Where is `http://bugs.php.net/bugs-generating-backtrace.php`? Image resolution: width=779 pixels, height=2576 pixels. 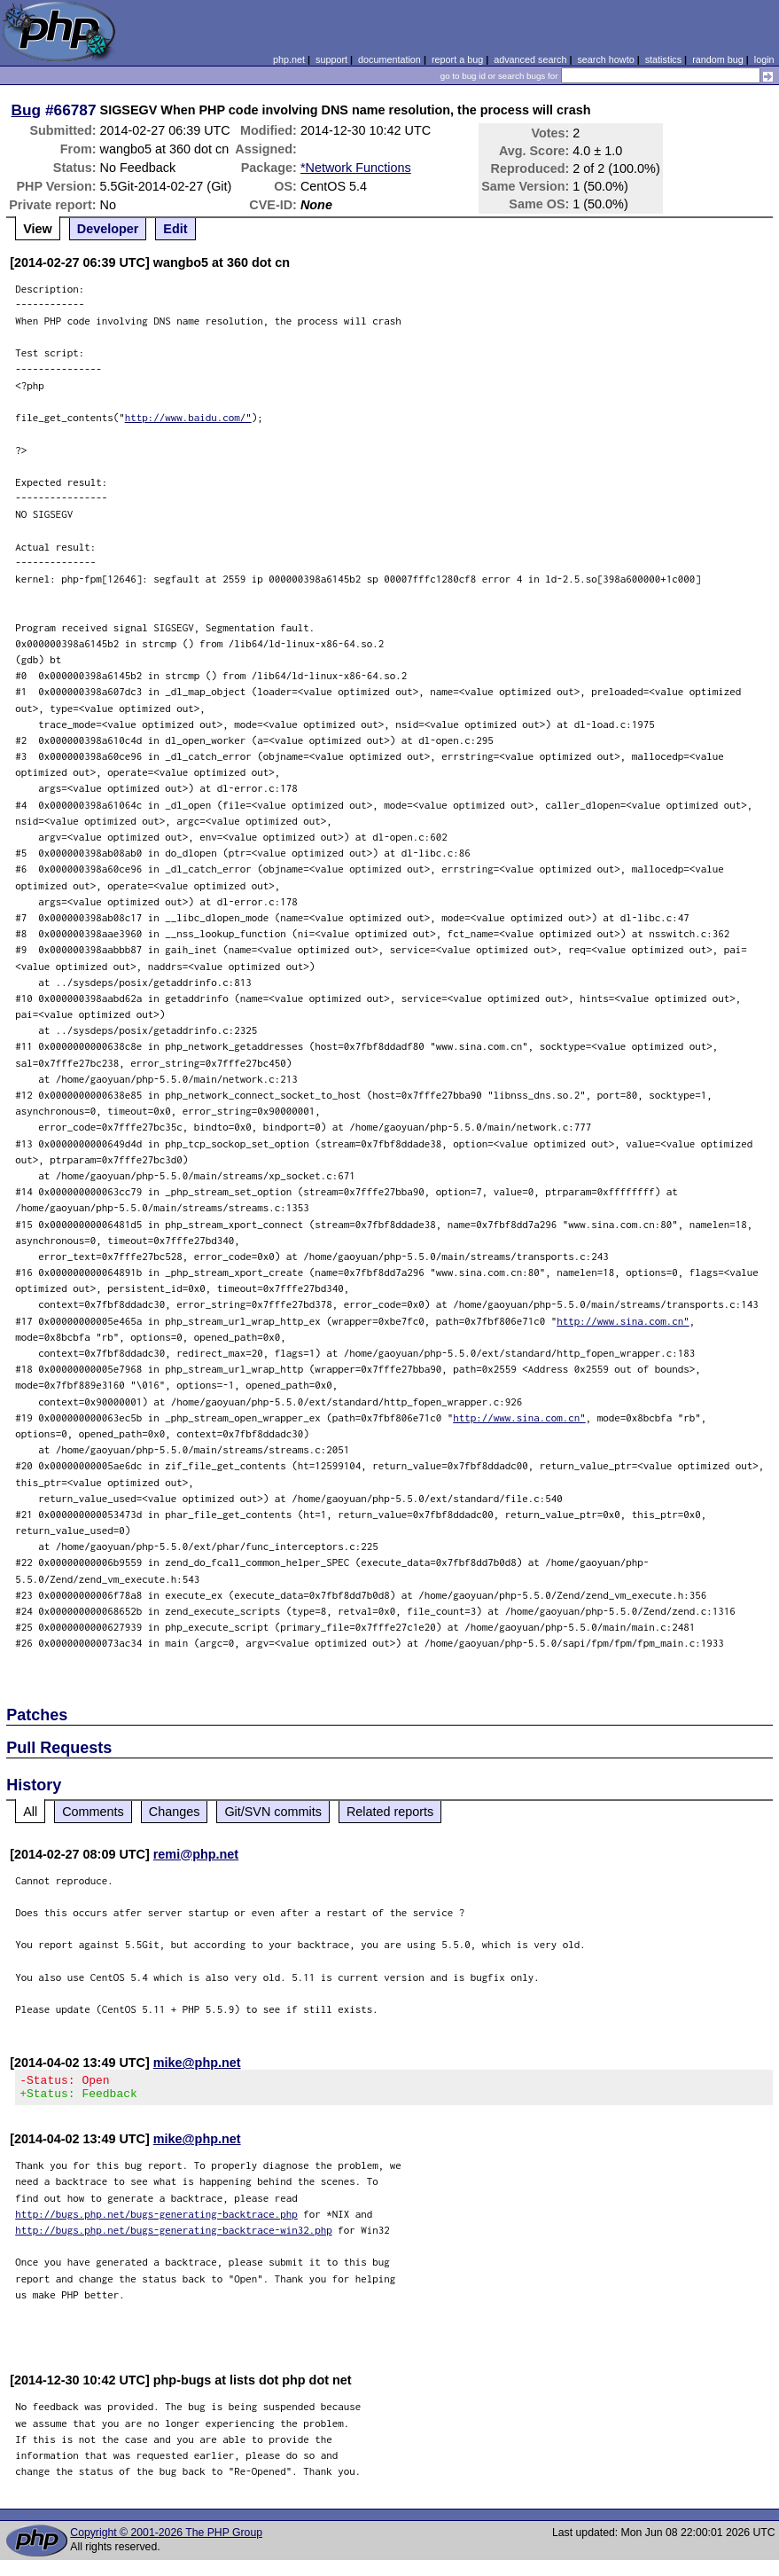 http://bugs.php.net/bugs-generating-backtrace.php is located at coordinates (156, 2219).